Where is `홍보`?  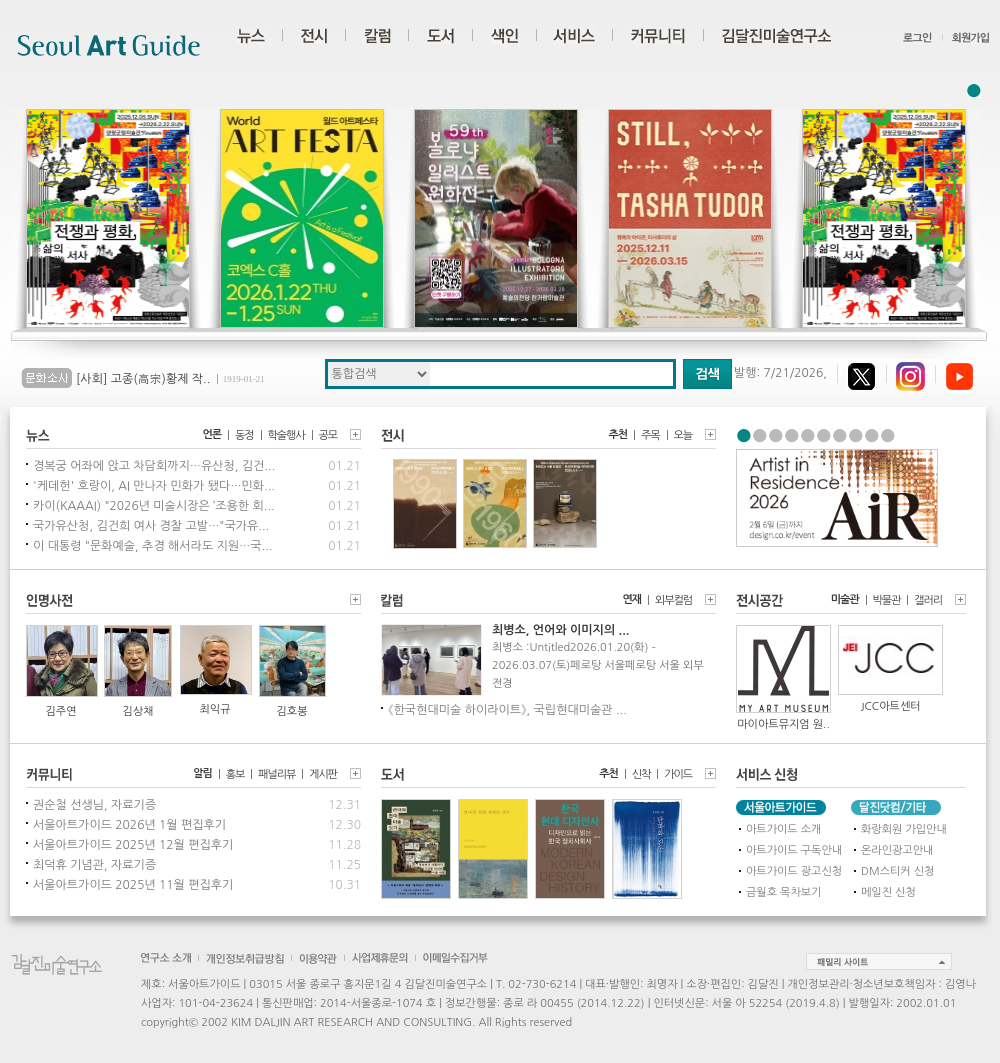
홍보 is located at coordinates (235, 774).